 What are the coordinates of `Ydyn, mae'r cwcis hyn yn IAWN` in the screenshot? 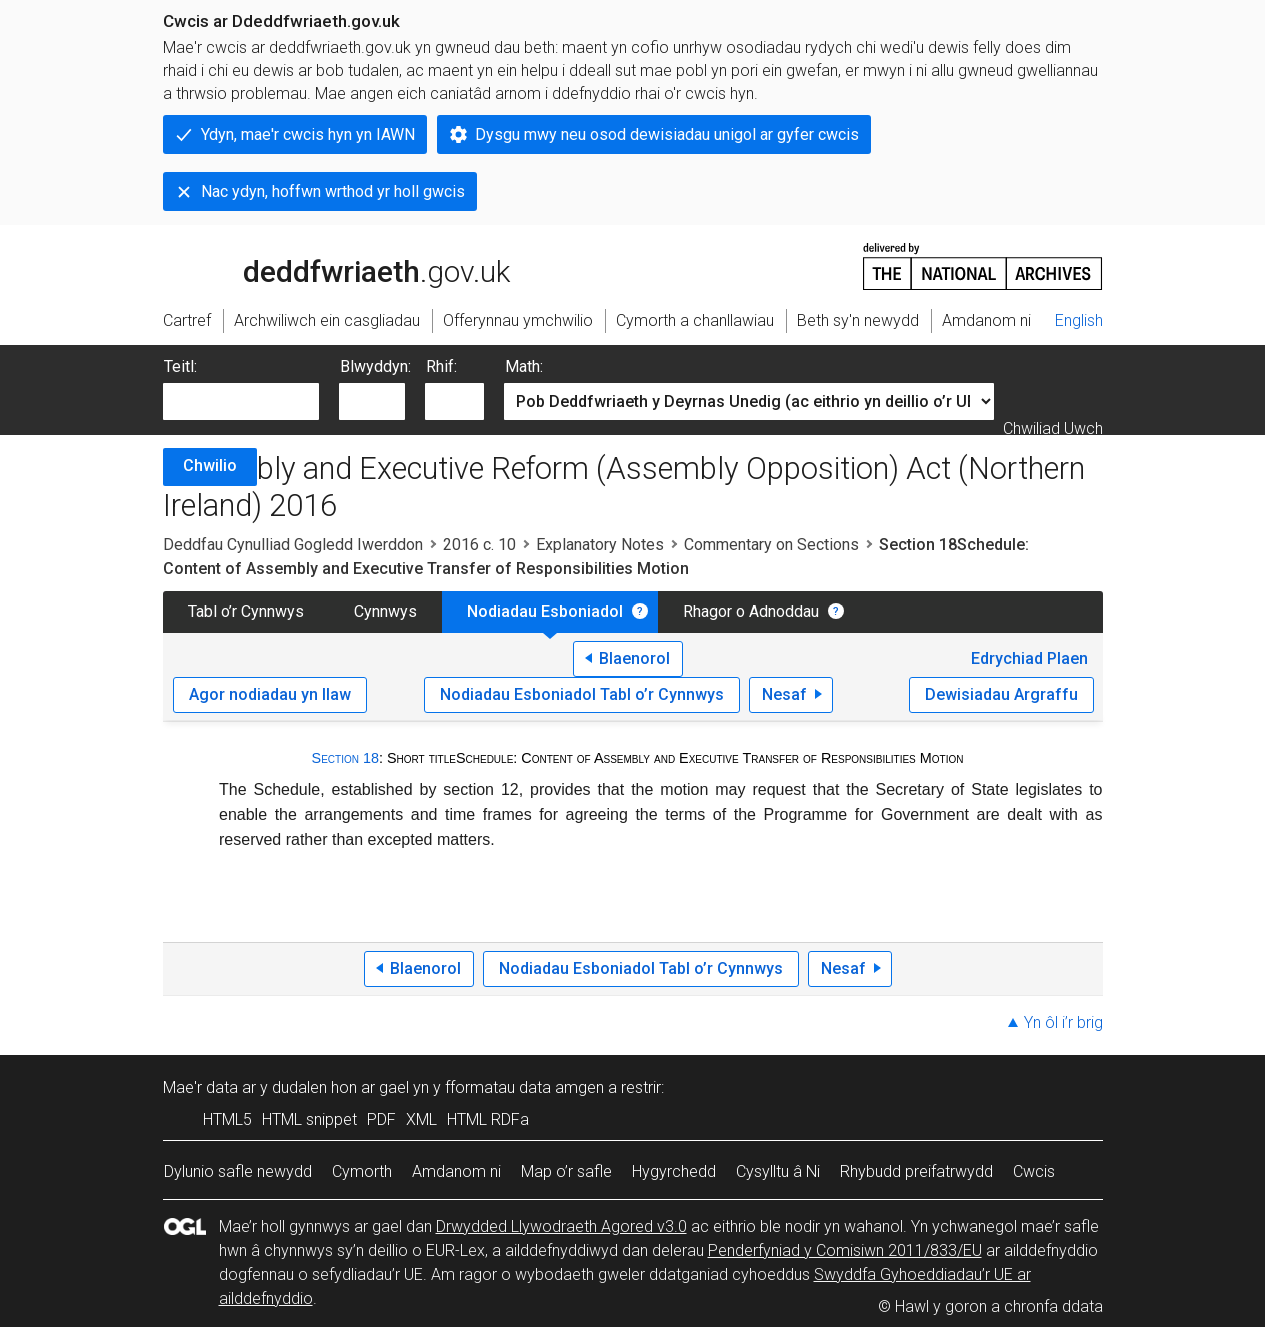 It's located at (308, 134).